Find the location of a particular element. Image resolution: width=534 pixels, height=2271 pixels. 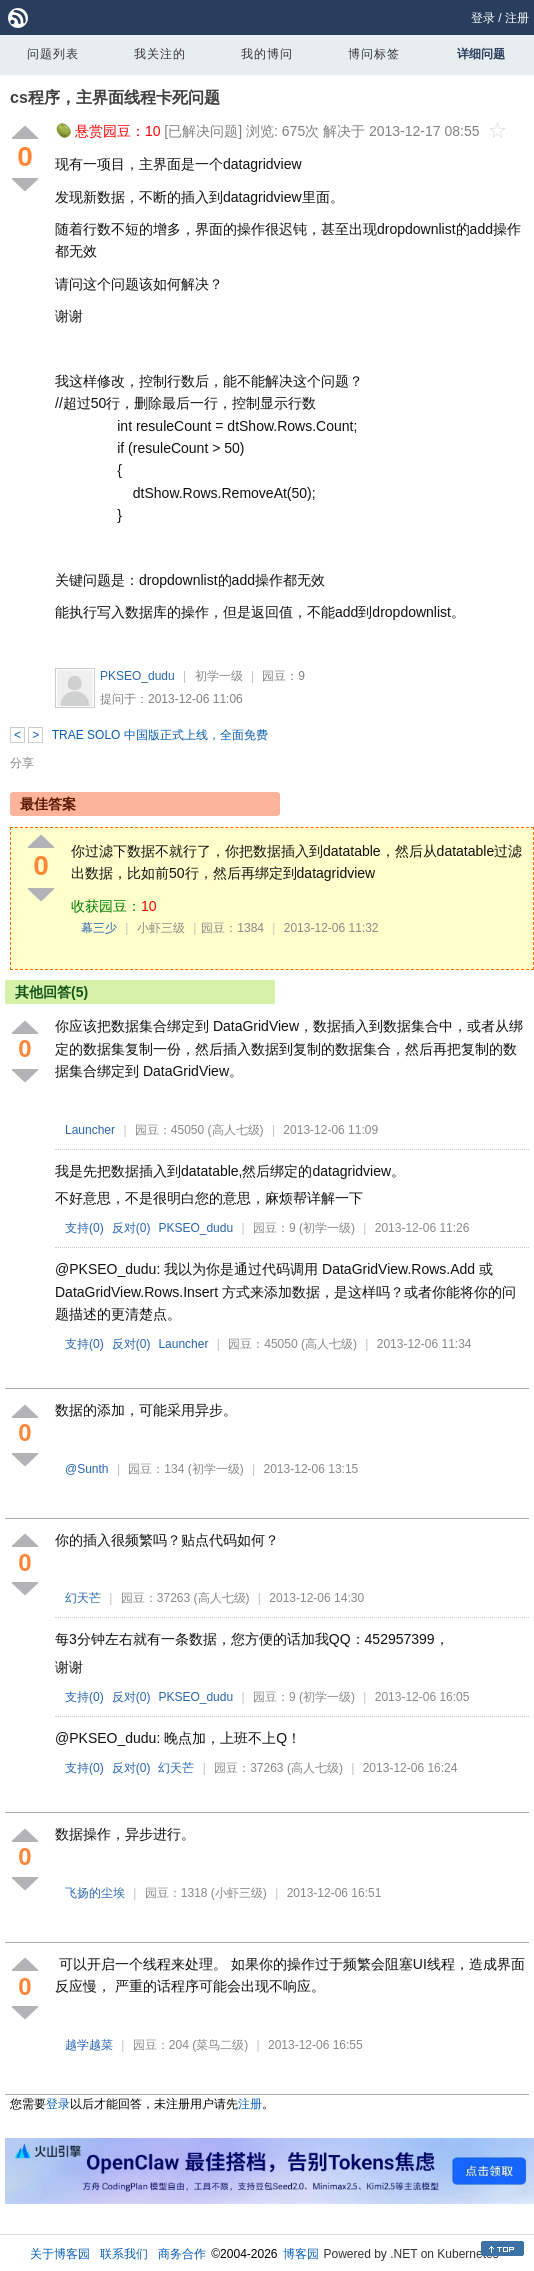

幕三少 is located at coordinates (99, 928).